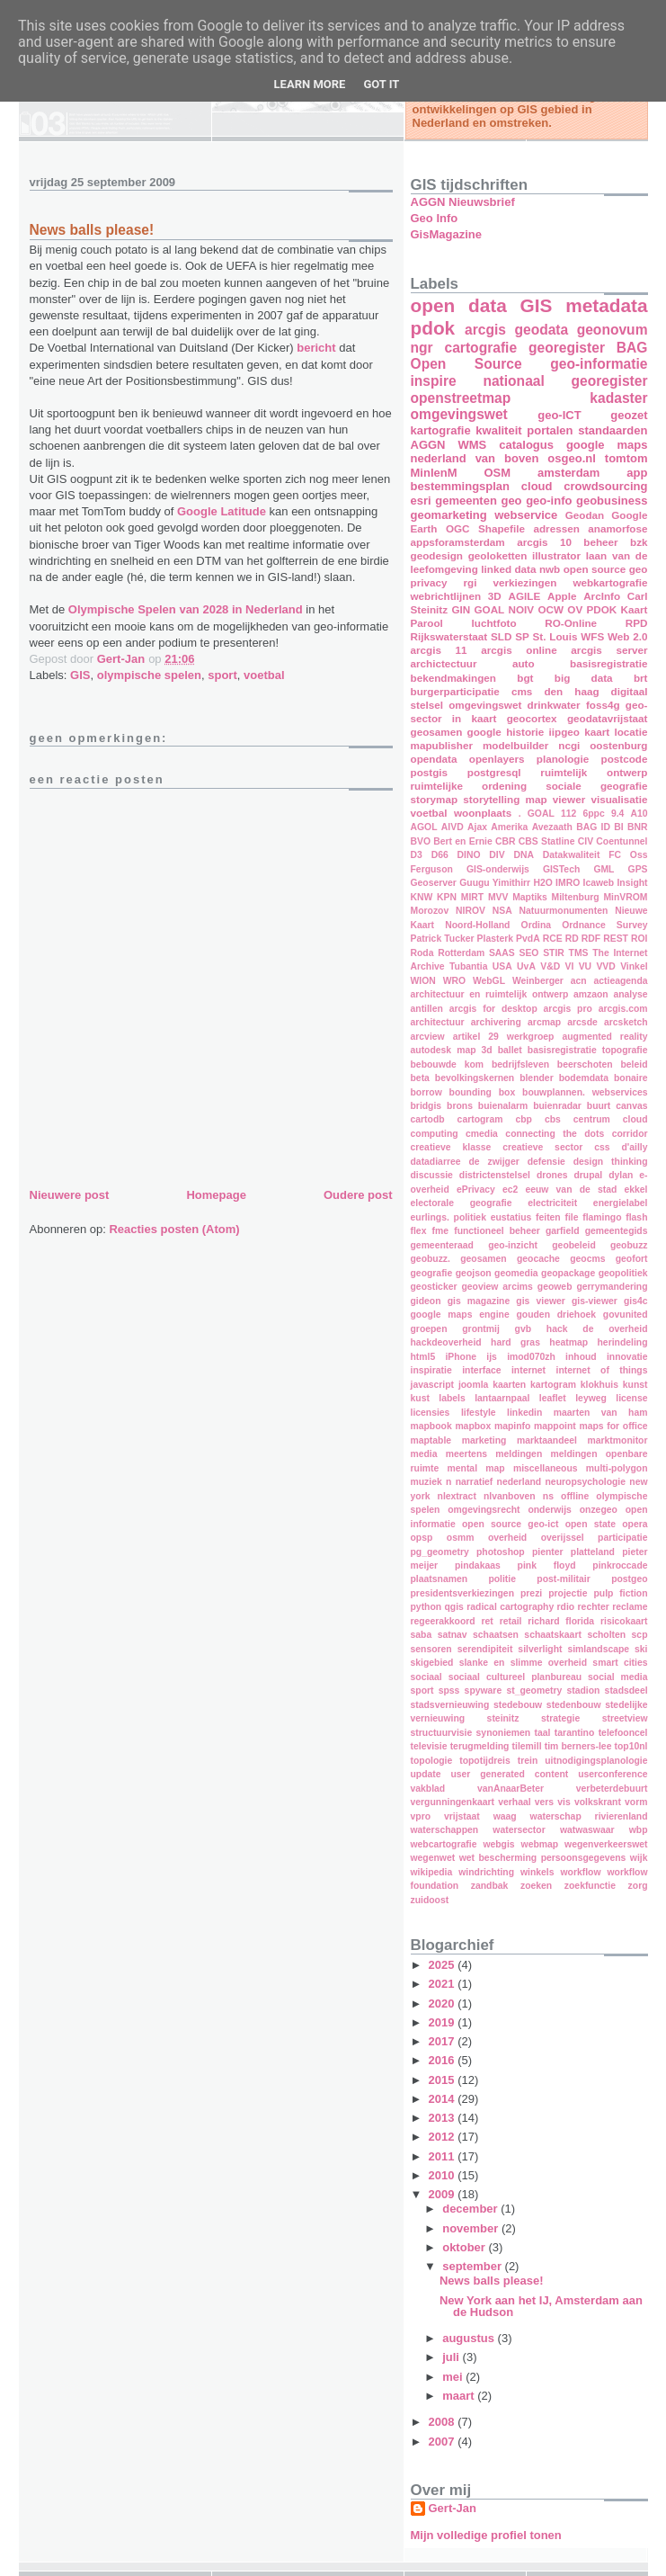 The height and width of the screenshot is (2576, 666). I want to click on webkartografie, so click(610, 582).